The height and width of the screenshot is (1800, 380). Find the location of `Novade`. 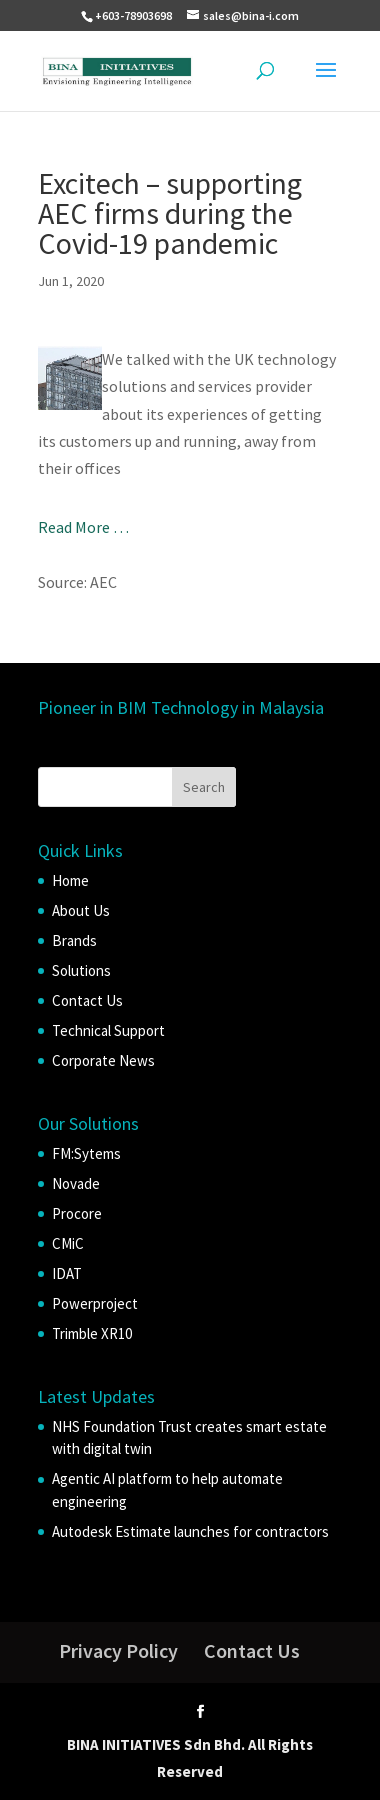

Novade is located at coordinates (76, 1183).